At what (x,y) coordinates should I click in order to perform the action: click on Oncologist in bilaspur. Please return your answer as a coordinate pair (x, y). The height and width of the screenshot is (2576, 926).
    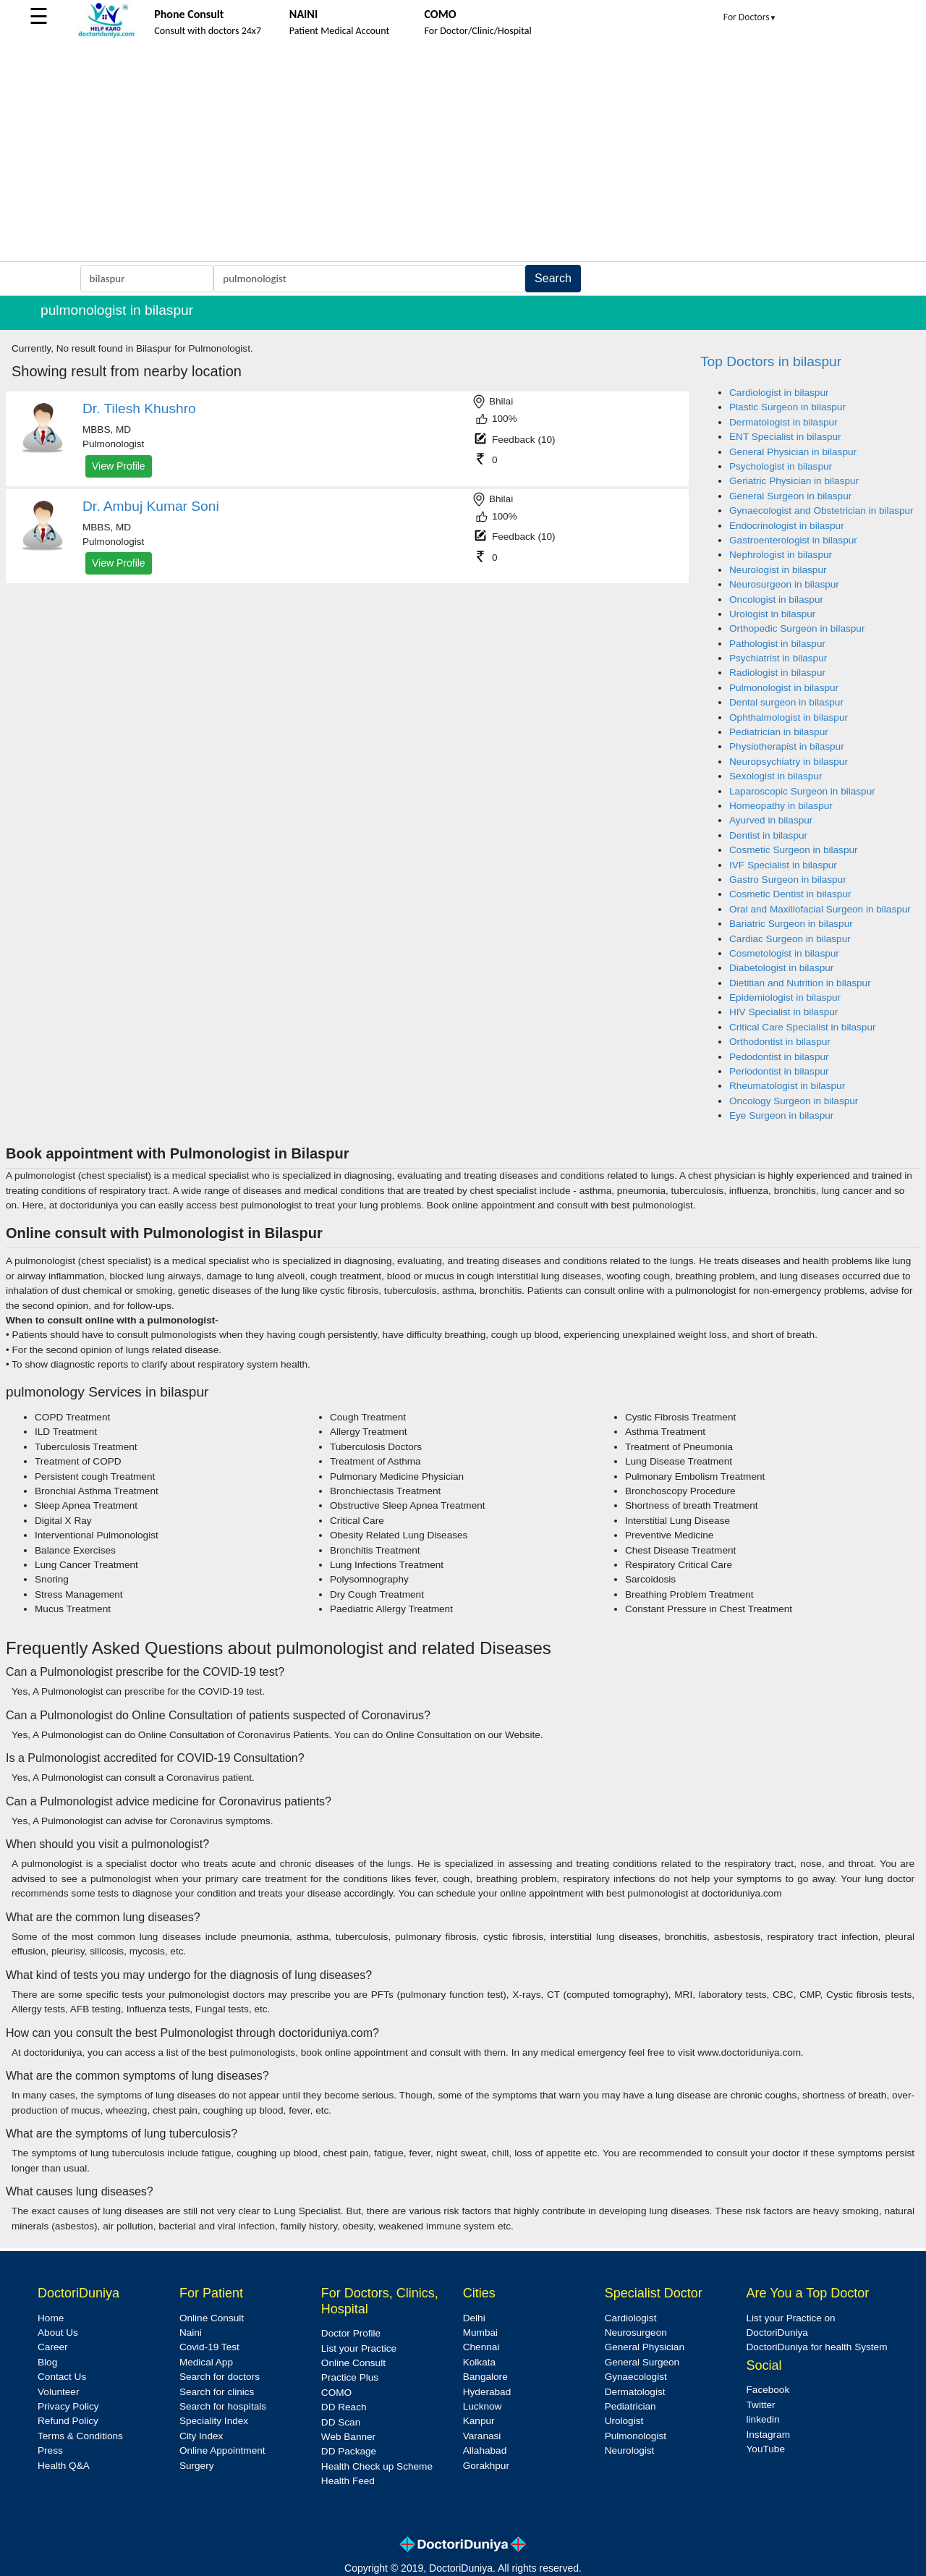
    Looking at the image, I should click on (776, 599).